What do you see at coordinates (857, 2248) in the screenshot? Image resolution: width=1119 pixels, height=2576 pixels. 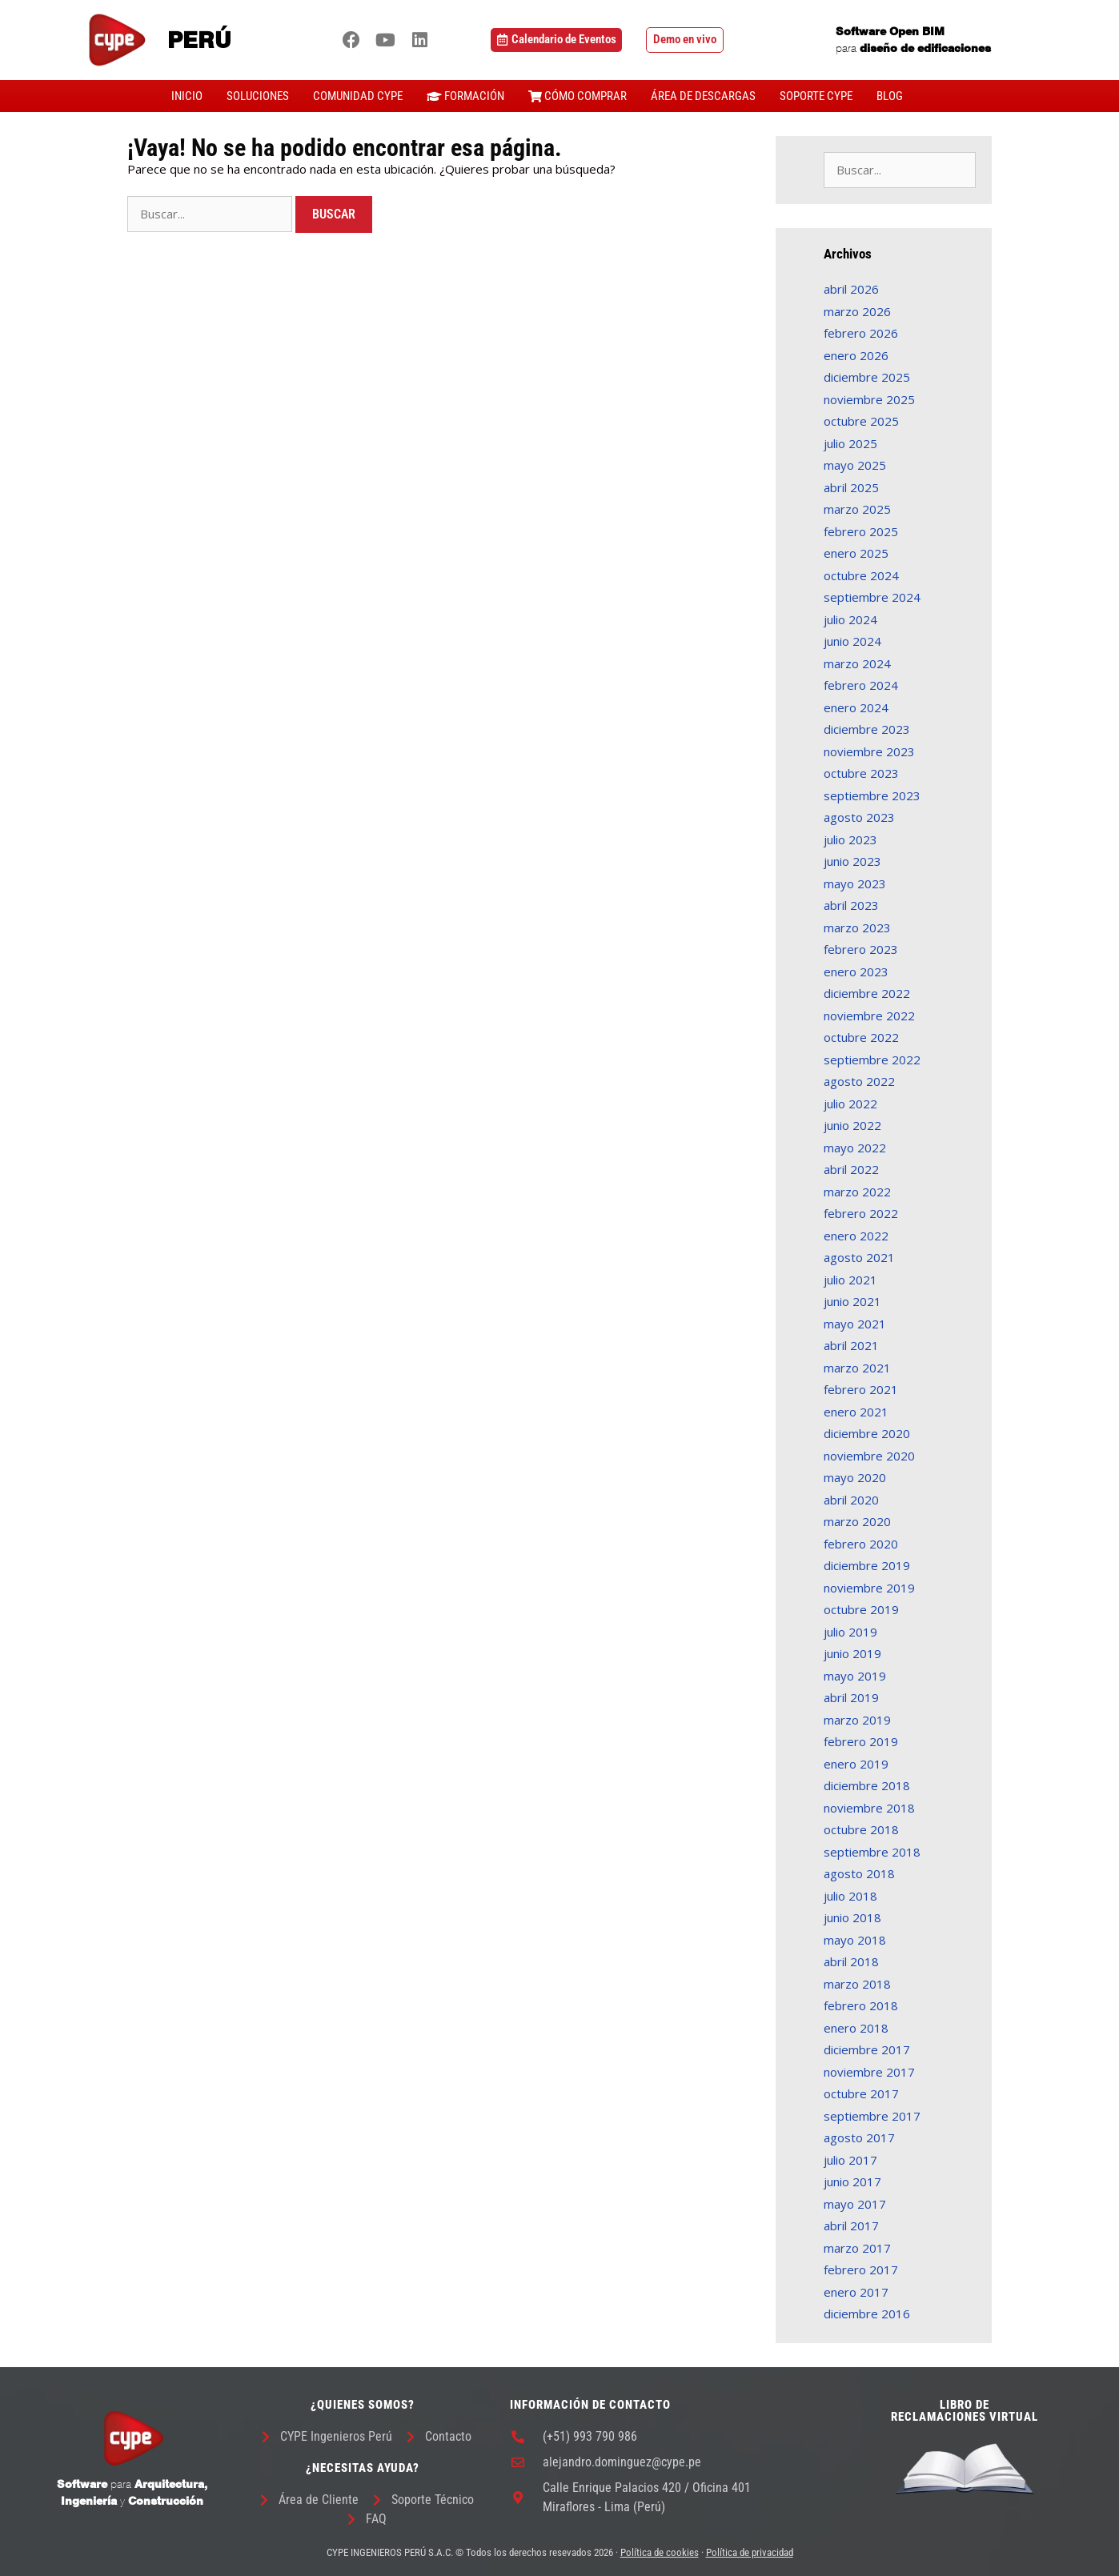 I see `marzo 2017` at bounding box center [857, 2248].